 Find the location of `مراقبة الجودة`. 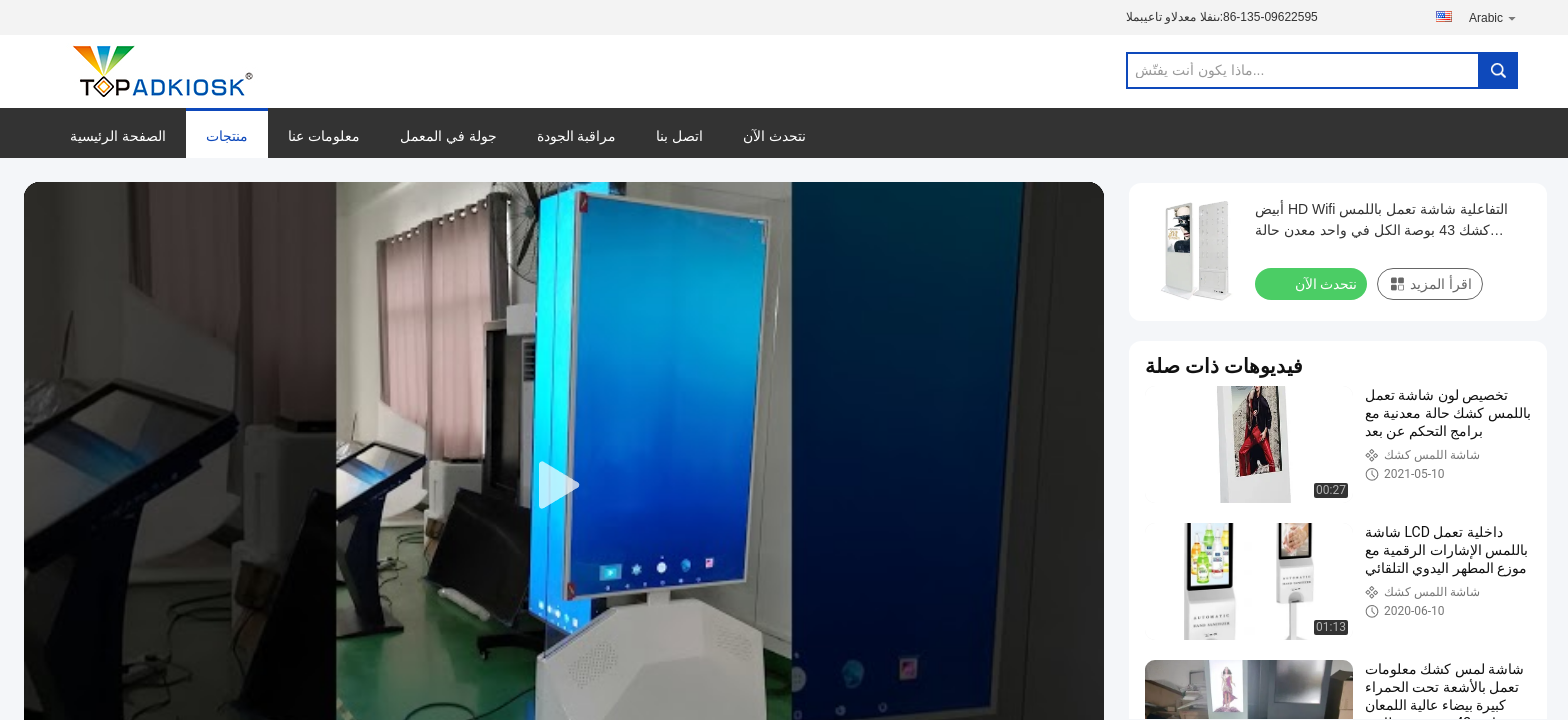

مراقبة الجودة is located at coordinates (577, 136).